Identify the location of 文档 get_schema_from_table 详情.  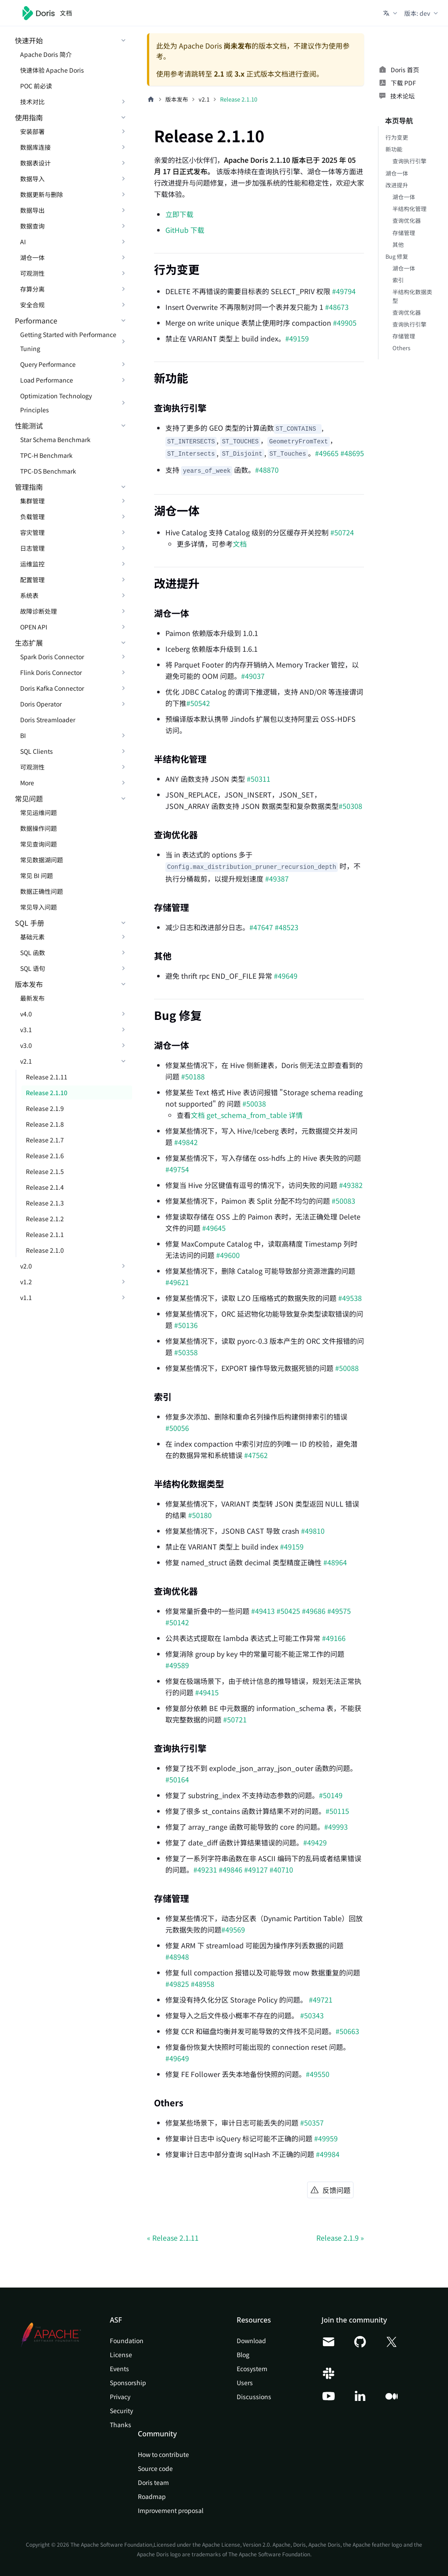
(247, 1115).